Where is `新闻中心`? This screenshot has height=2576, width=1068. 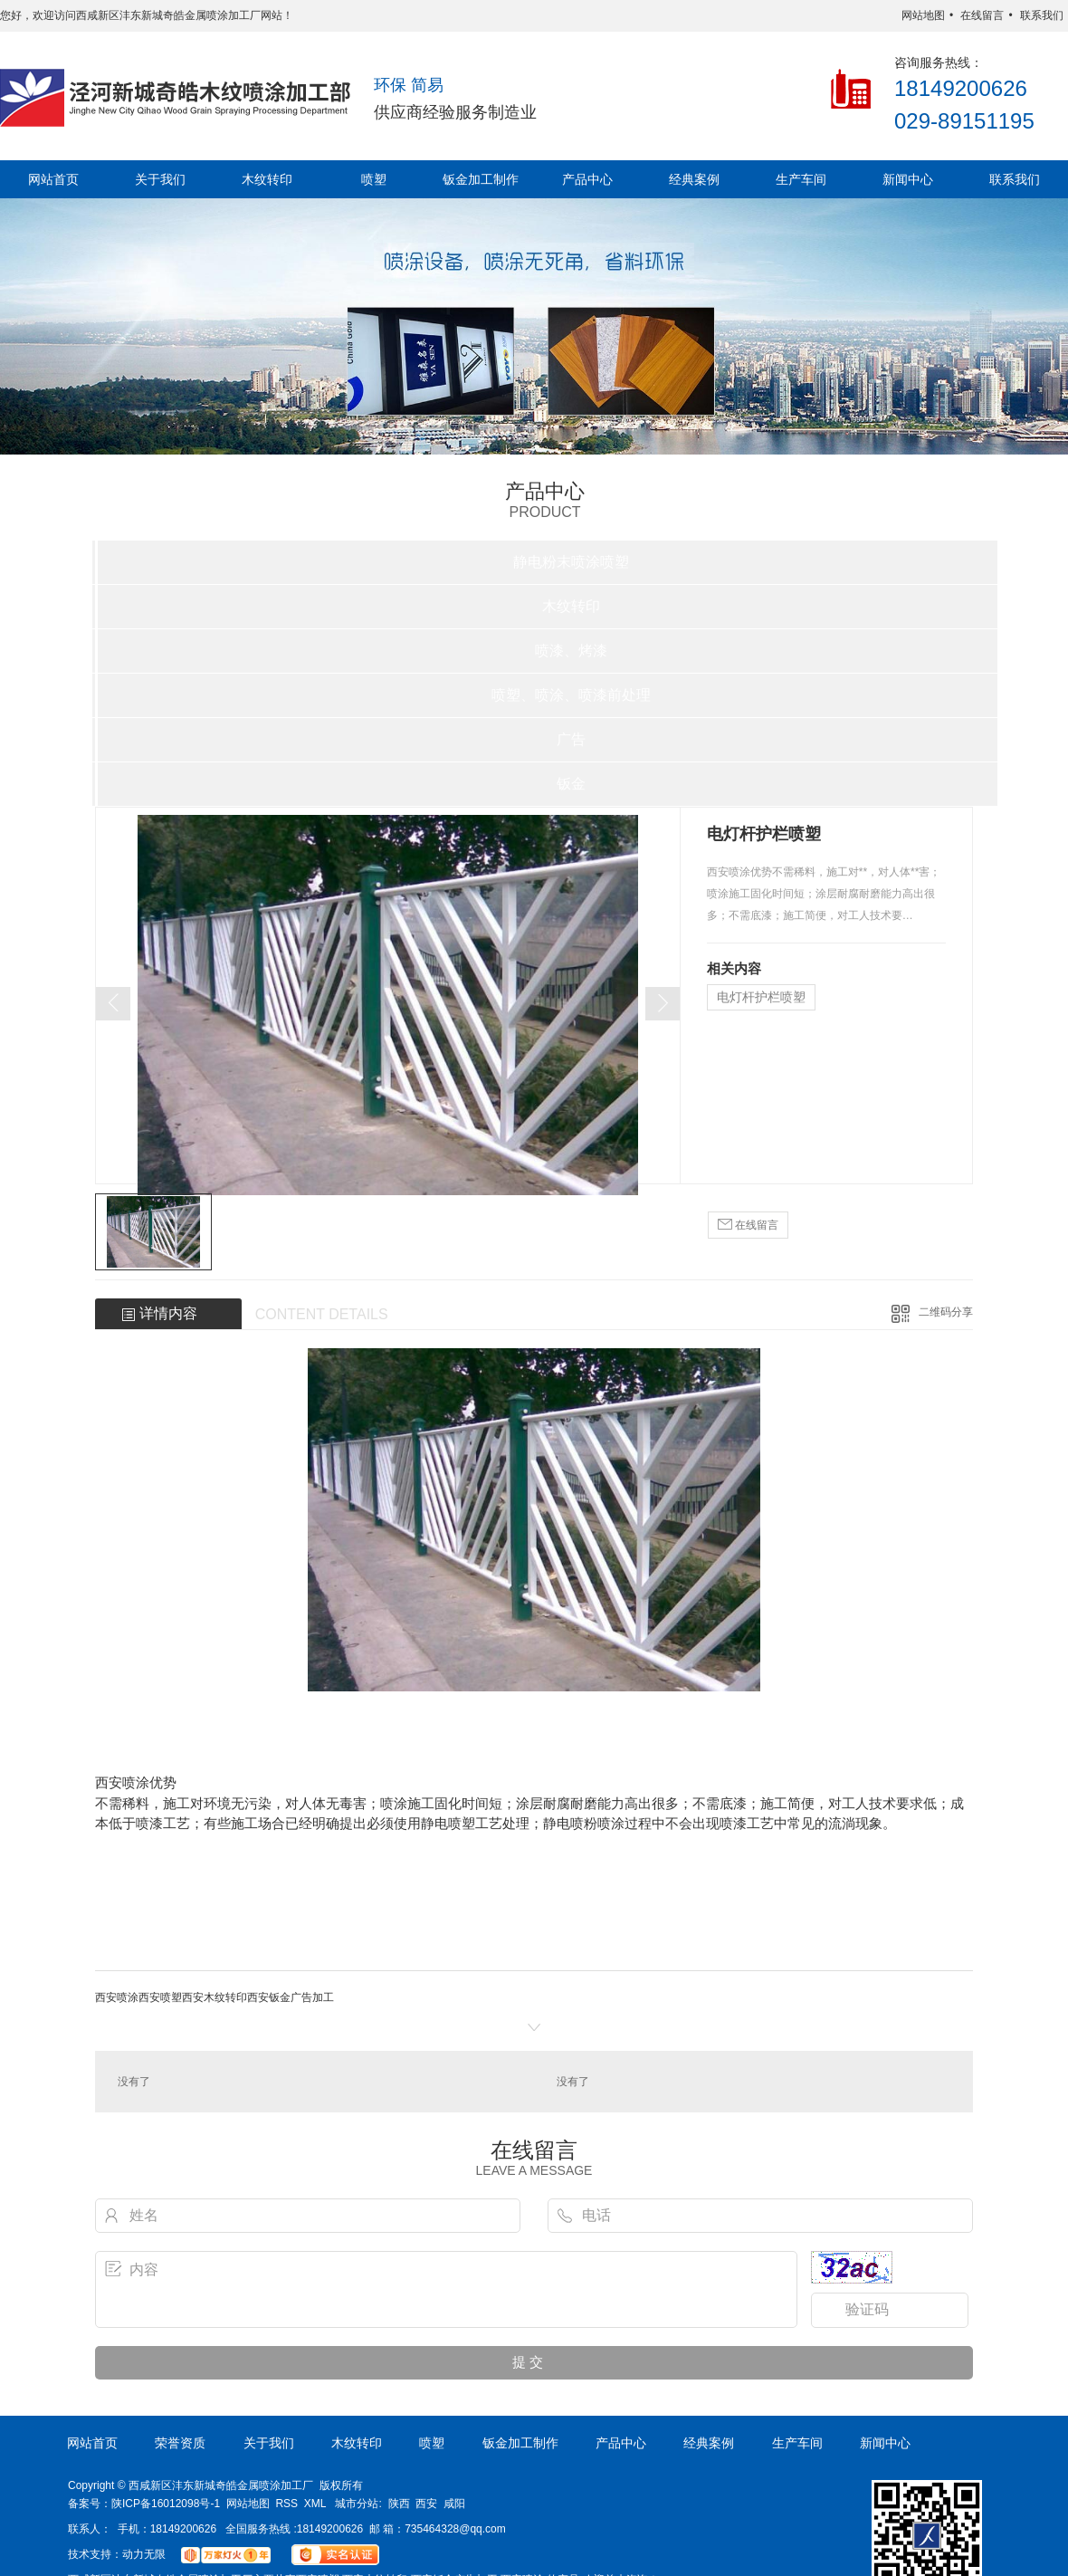
新闻中心 is located at coordinates (907, 179).